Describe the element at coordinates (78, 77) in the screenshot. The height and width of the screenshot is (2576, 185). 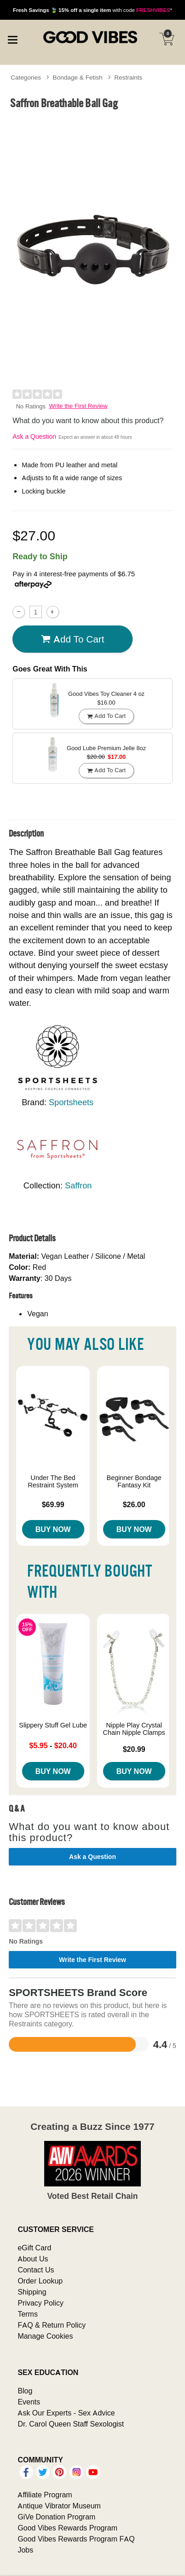
I see `Bondage & Fetish` at that location.